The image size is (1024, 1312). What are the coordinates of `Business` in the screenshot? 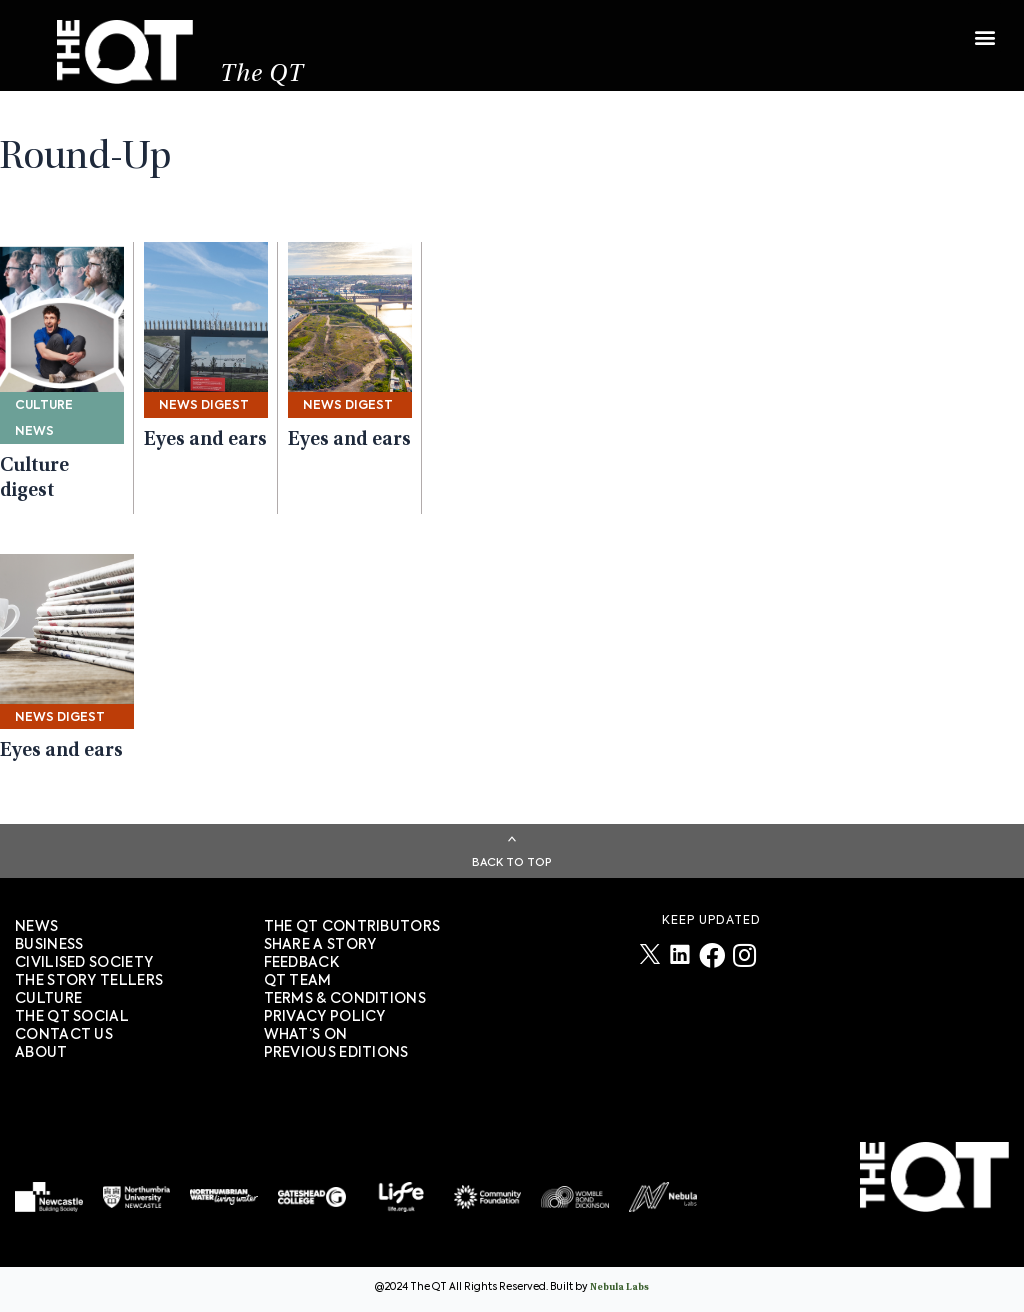 It's located at (49, 945).